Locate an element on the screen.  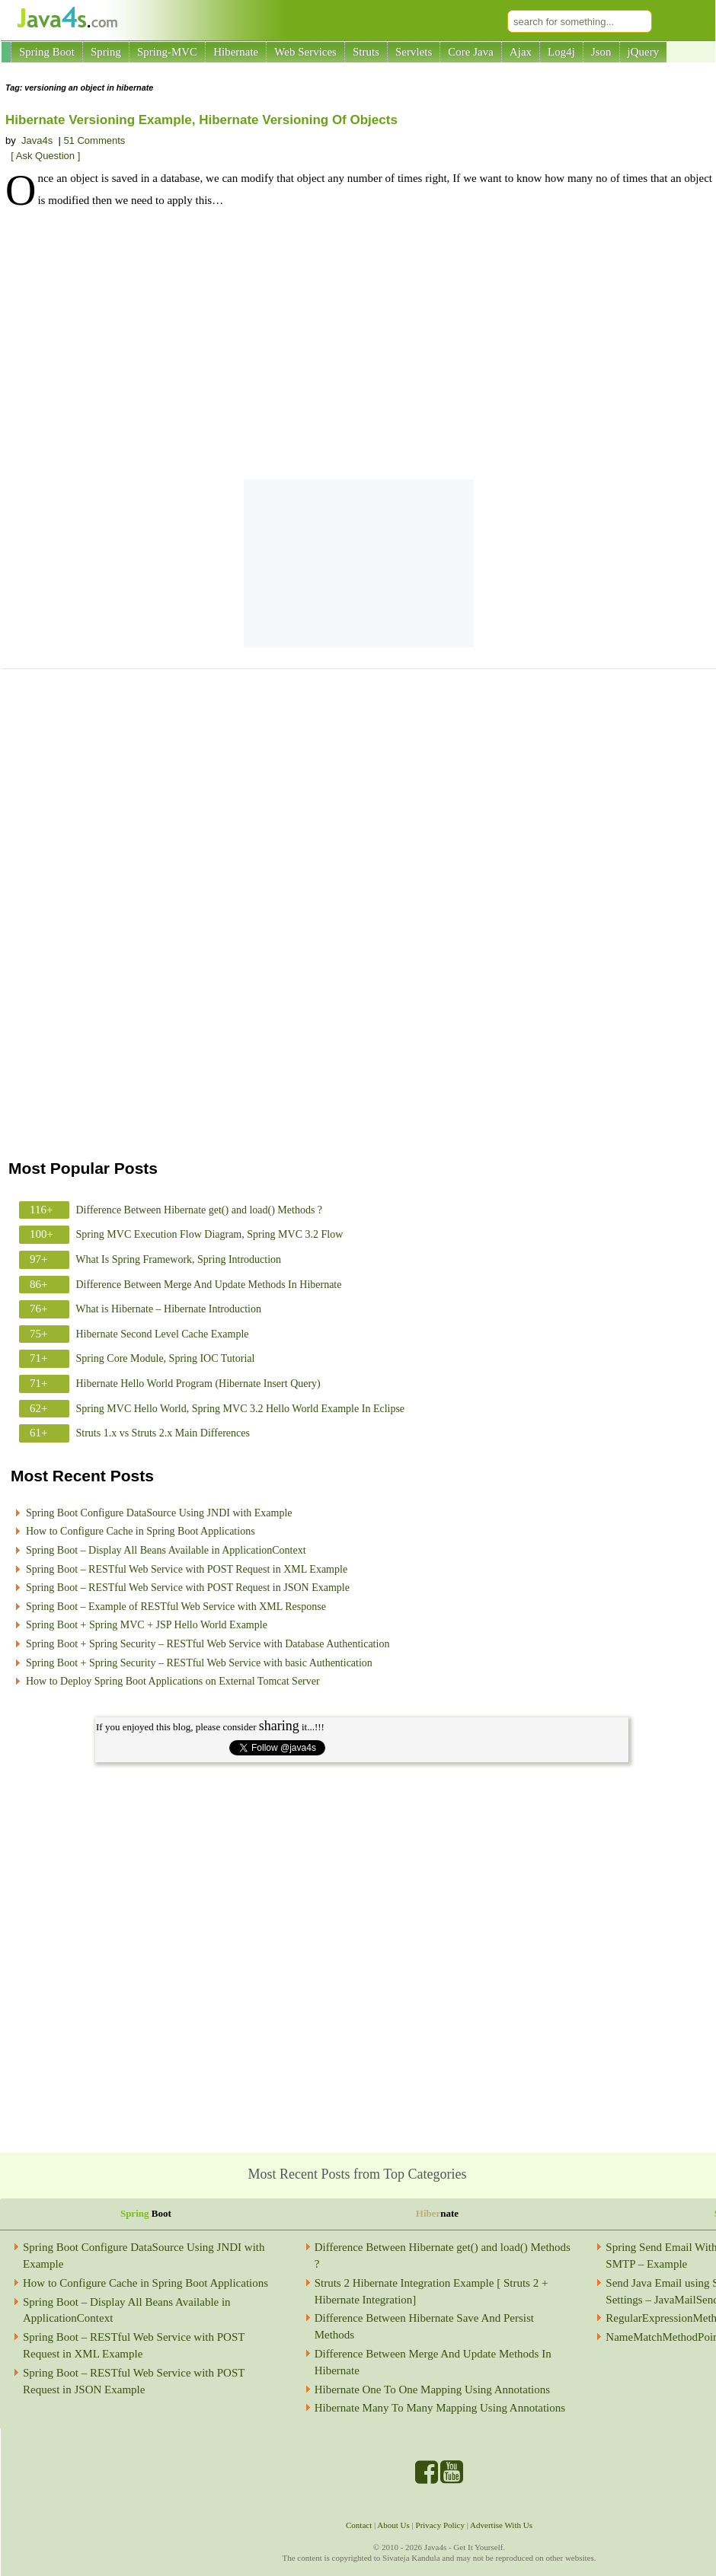
Servlets is located at coordinates (413, 52).